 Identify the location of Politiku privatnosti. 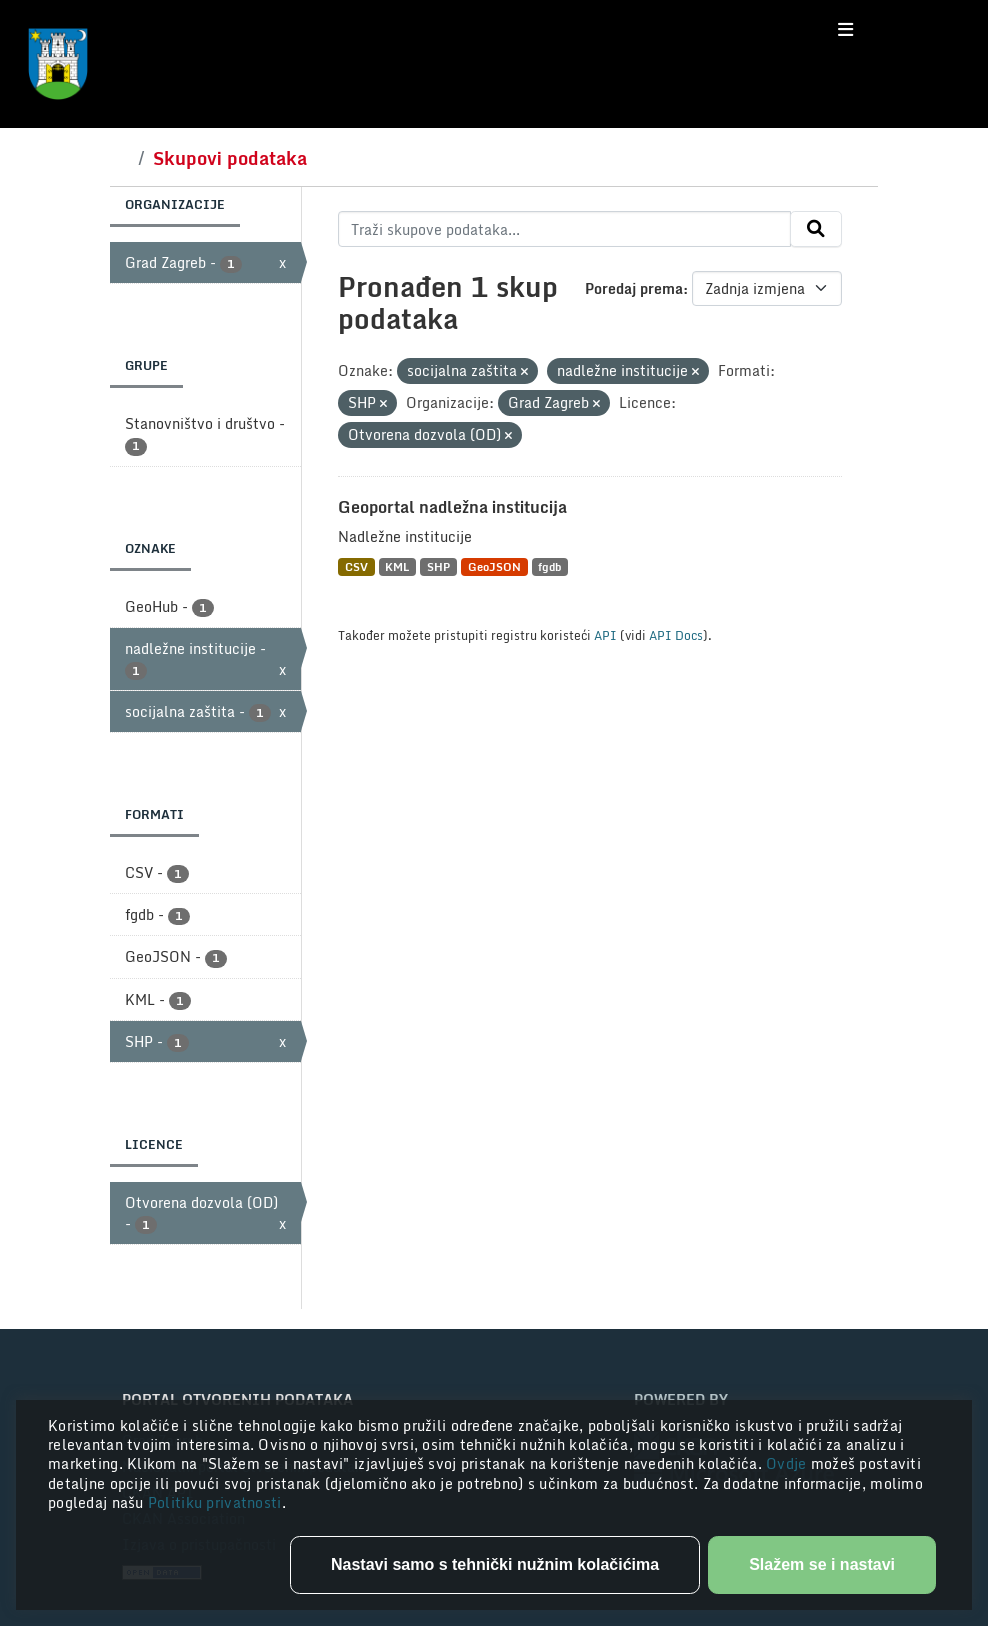
(215, 1502).